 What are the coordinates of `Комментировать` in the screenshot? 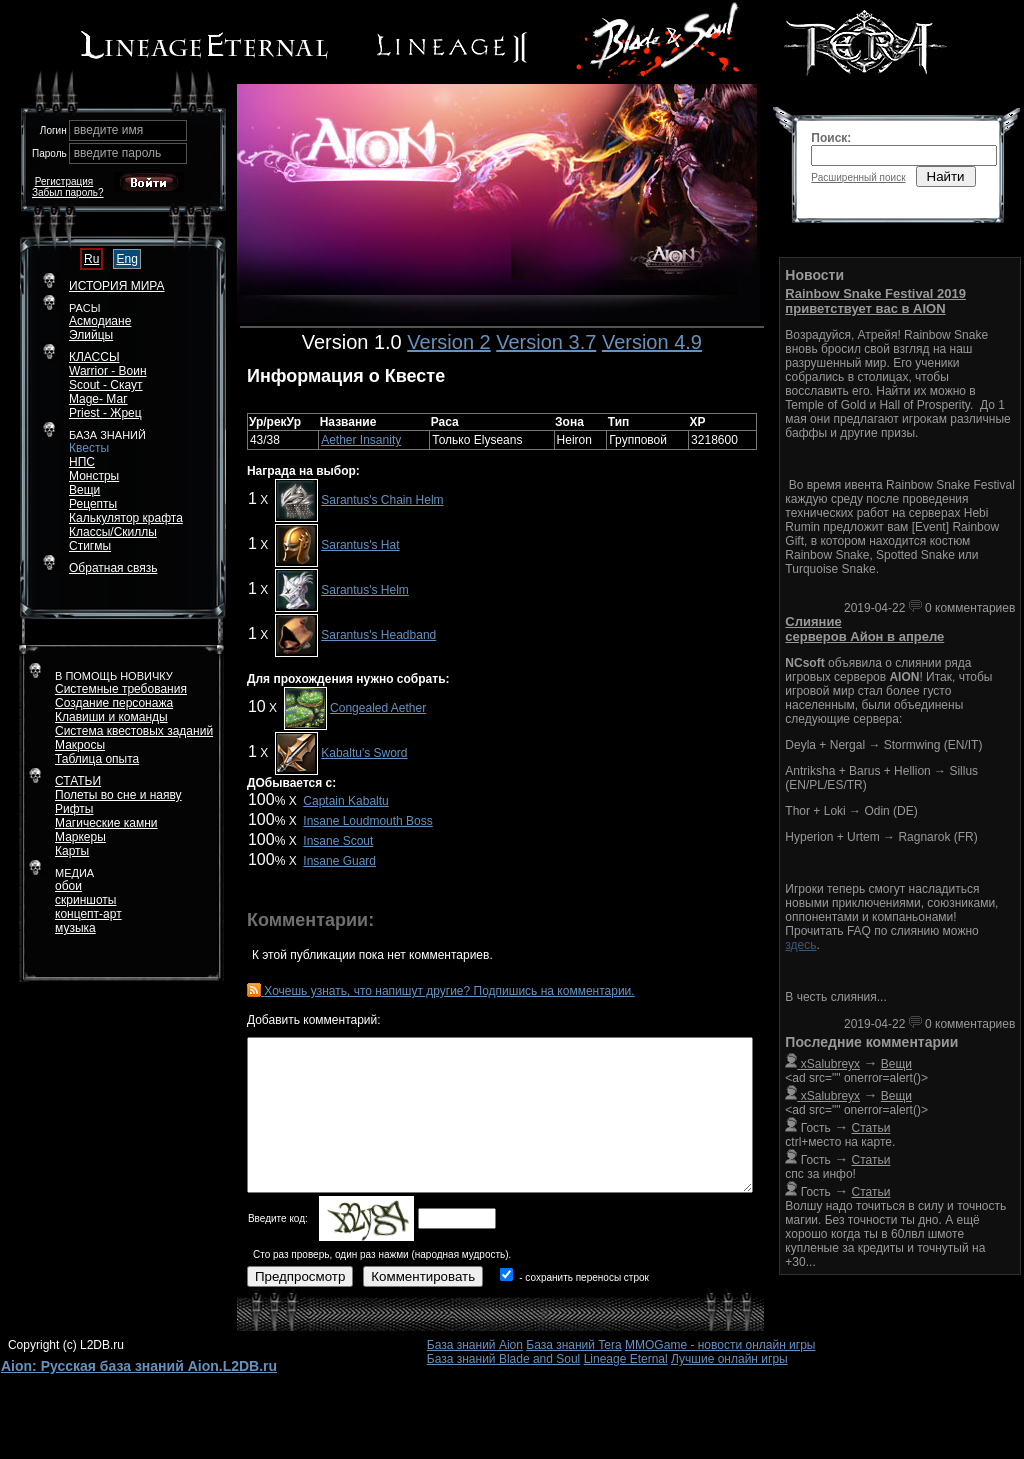 It's located at (423, 1276).